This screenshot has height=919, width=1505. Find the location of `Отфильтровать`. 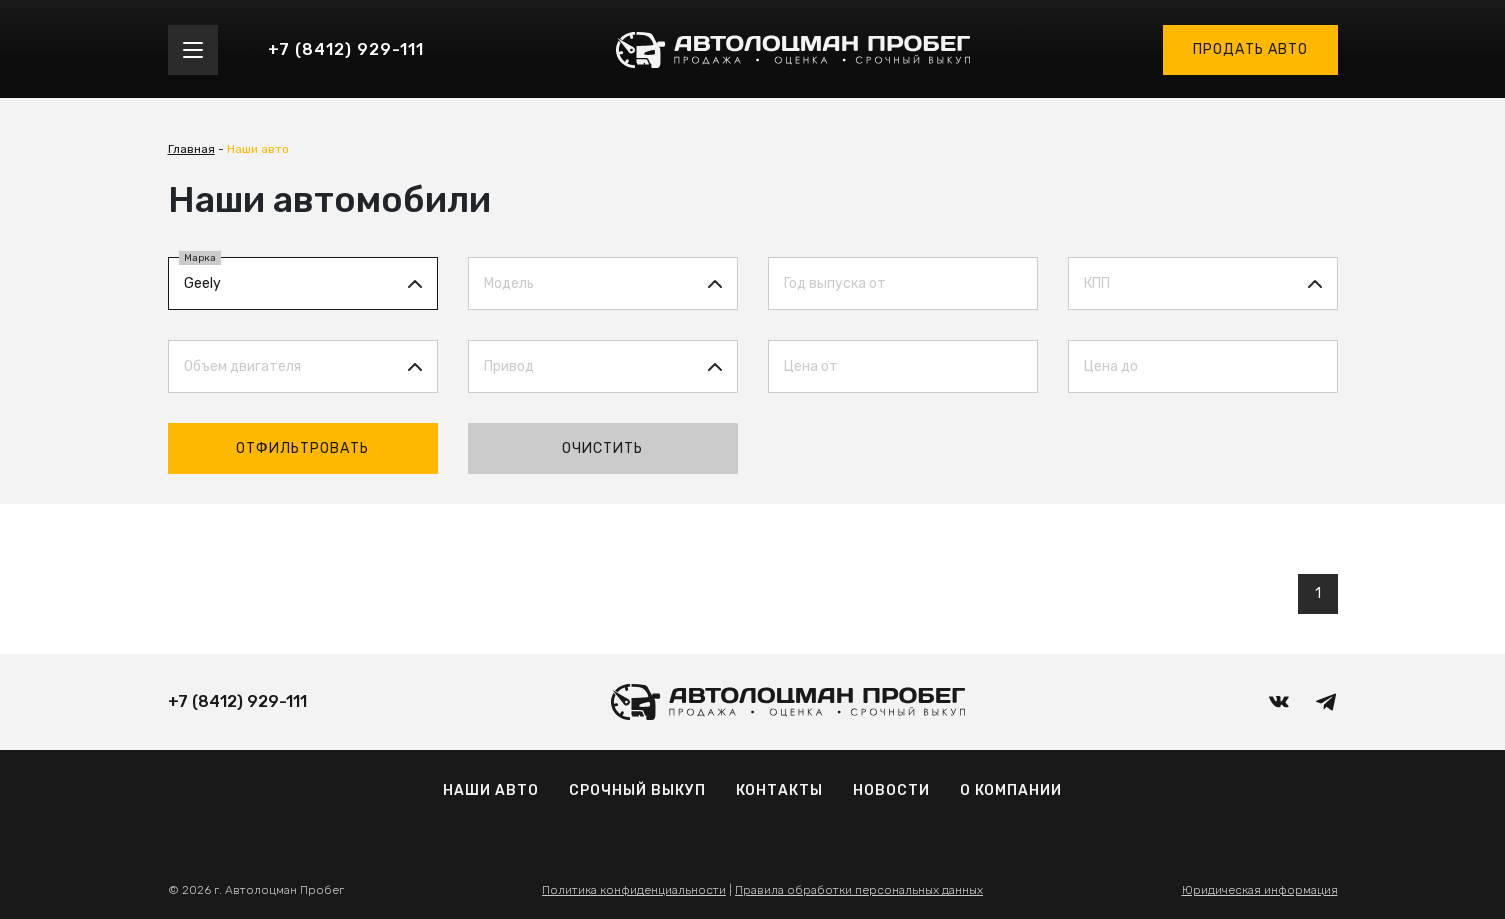

Отфильтровать is located at coordinates (302, 448).